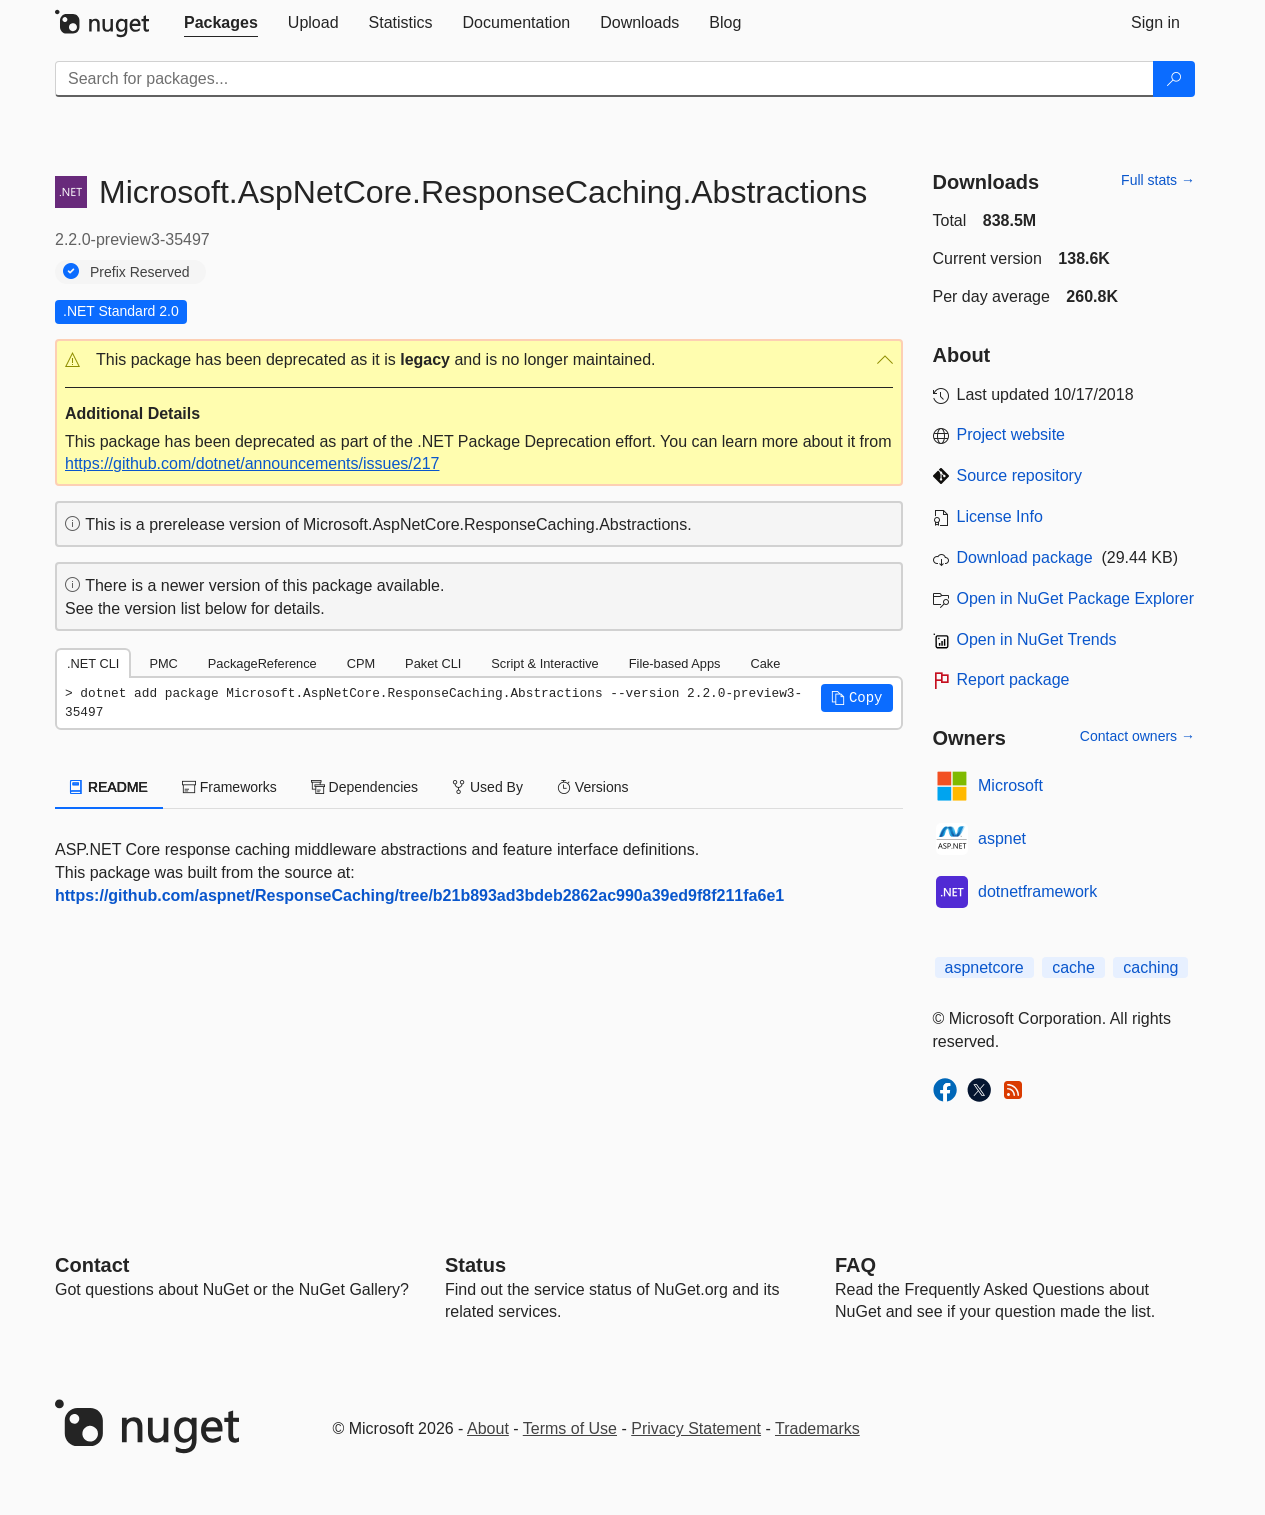 This screenshot has width=1265, height=1515. What do you see at coordinates (593, 787) in the screenshot?
I see `Versions [tab]` at bounding box center [593, 787].